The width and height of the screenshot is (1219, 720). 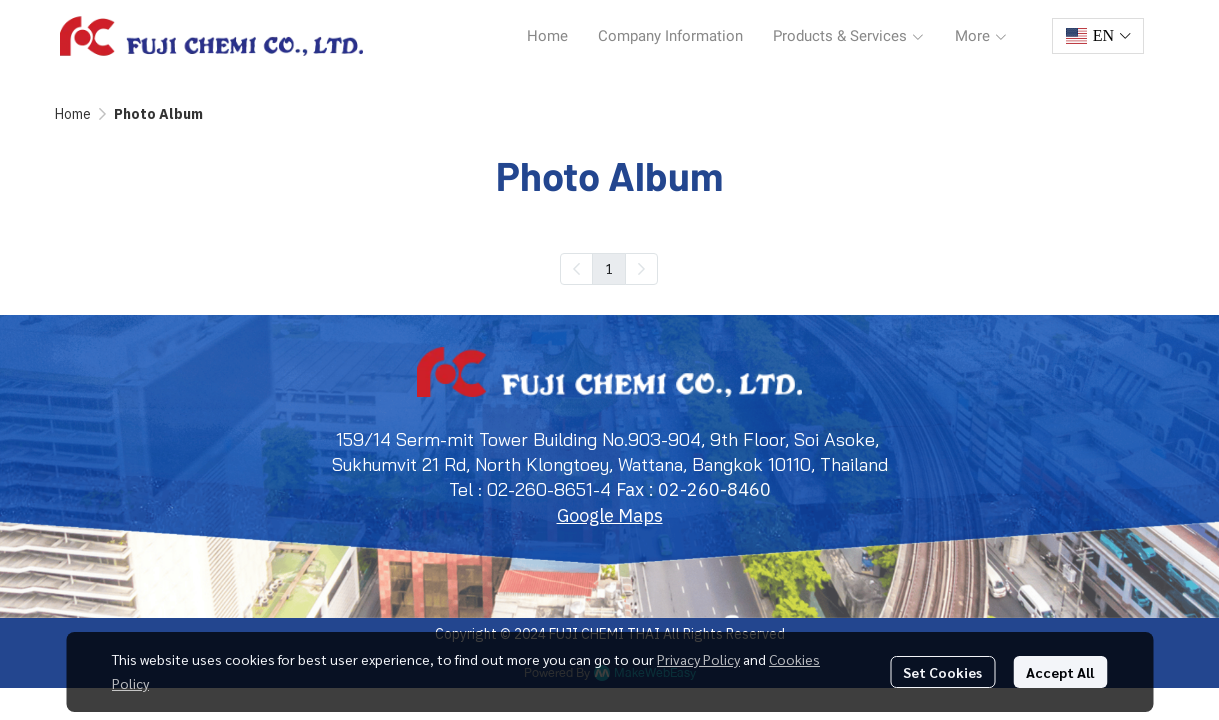 What do you see at coordinates (609, 268) in the screenshot?
I see `1 [menuitemradio]` at bounding box center [609, 268].